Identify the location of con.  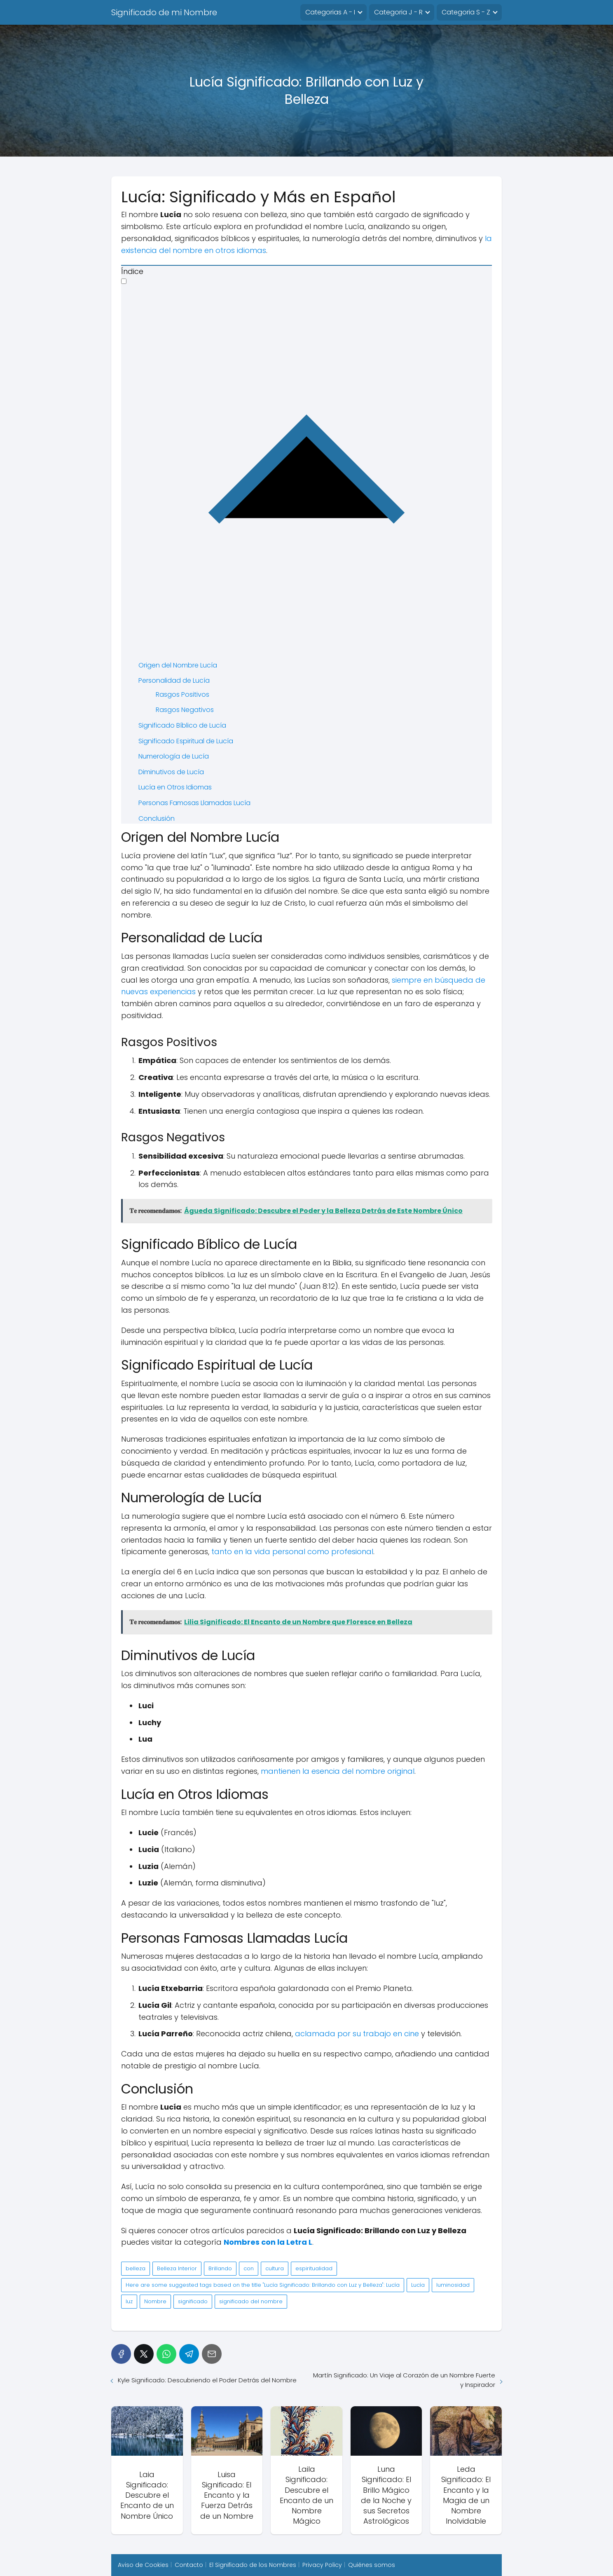
(248, 2268).